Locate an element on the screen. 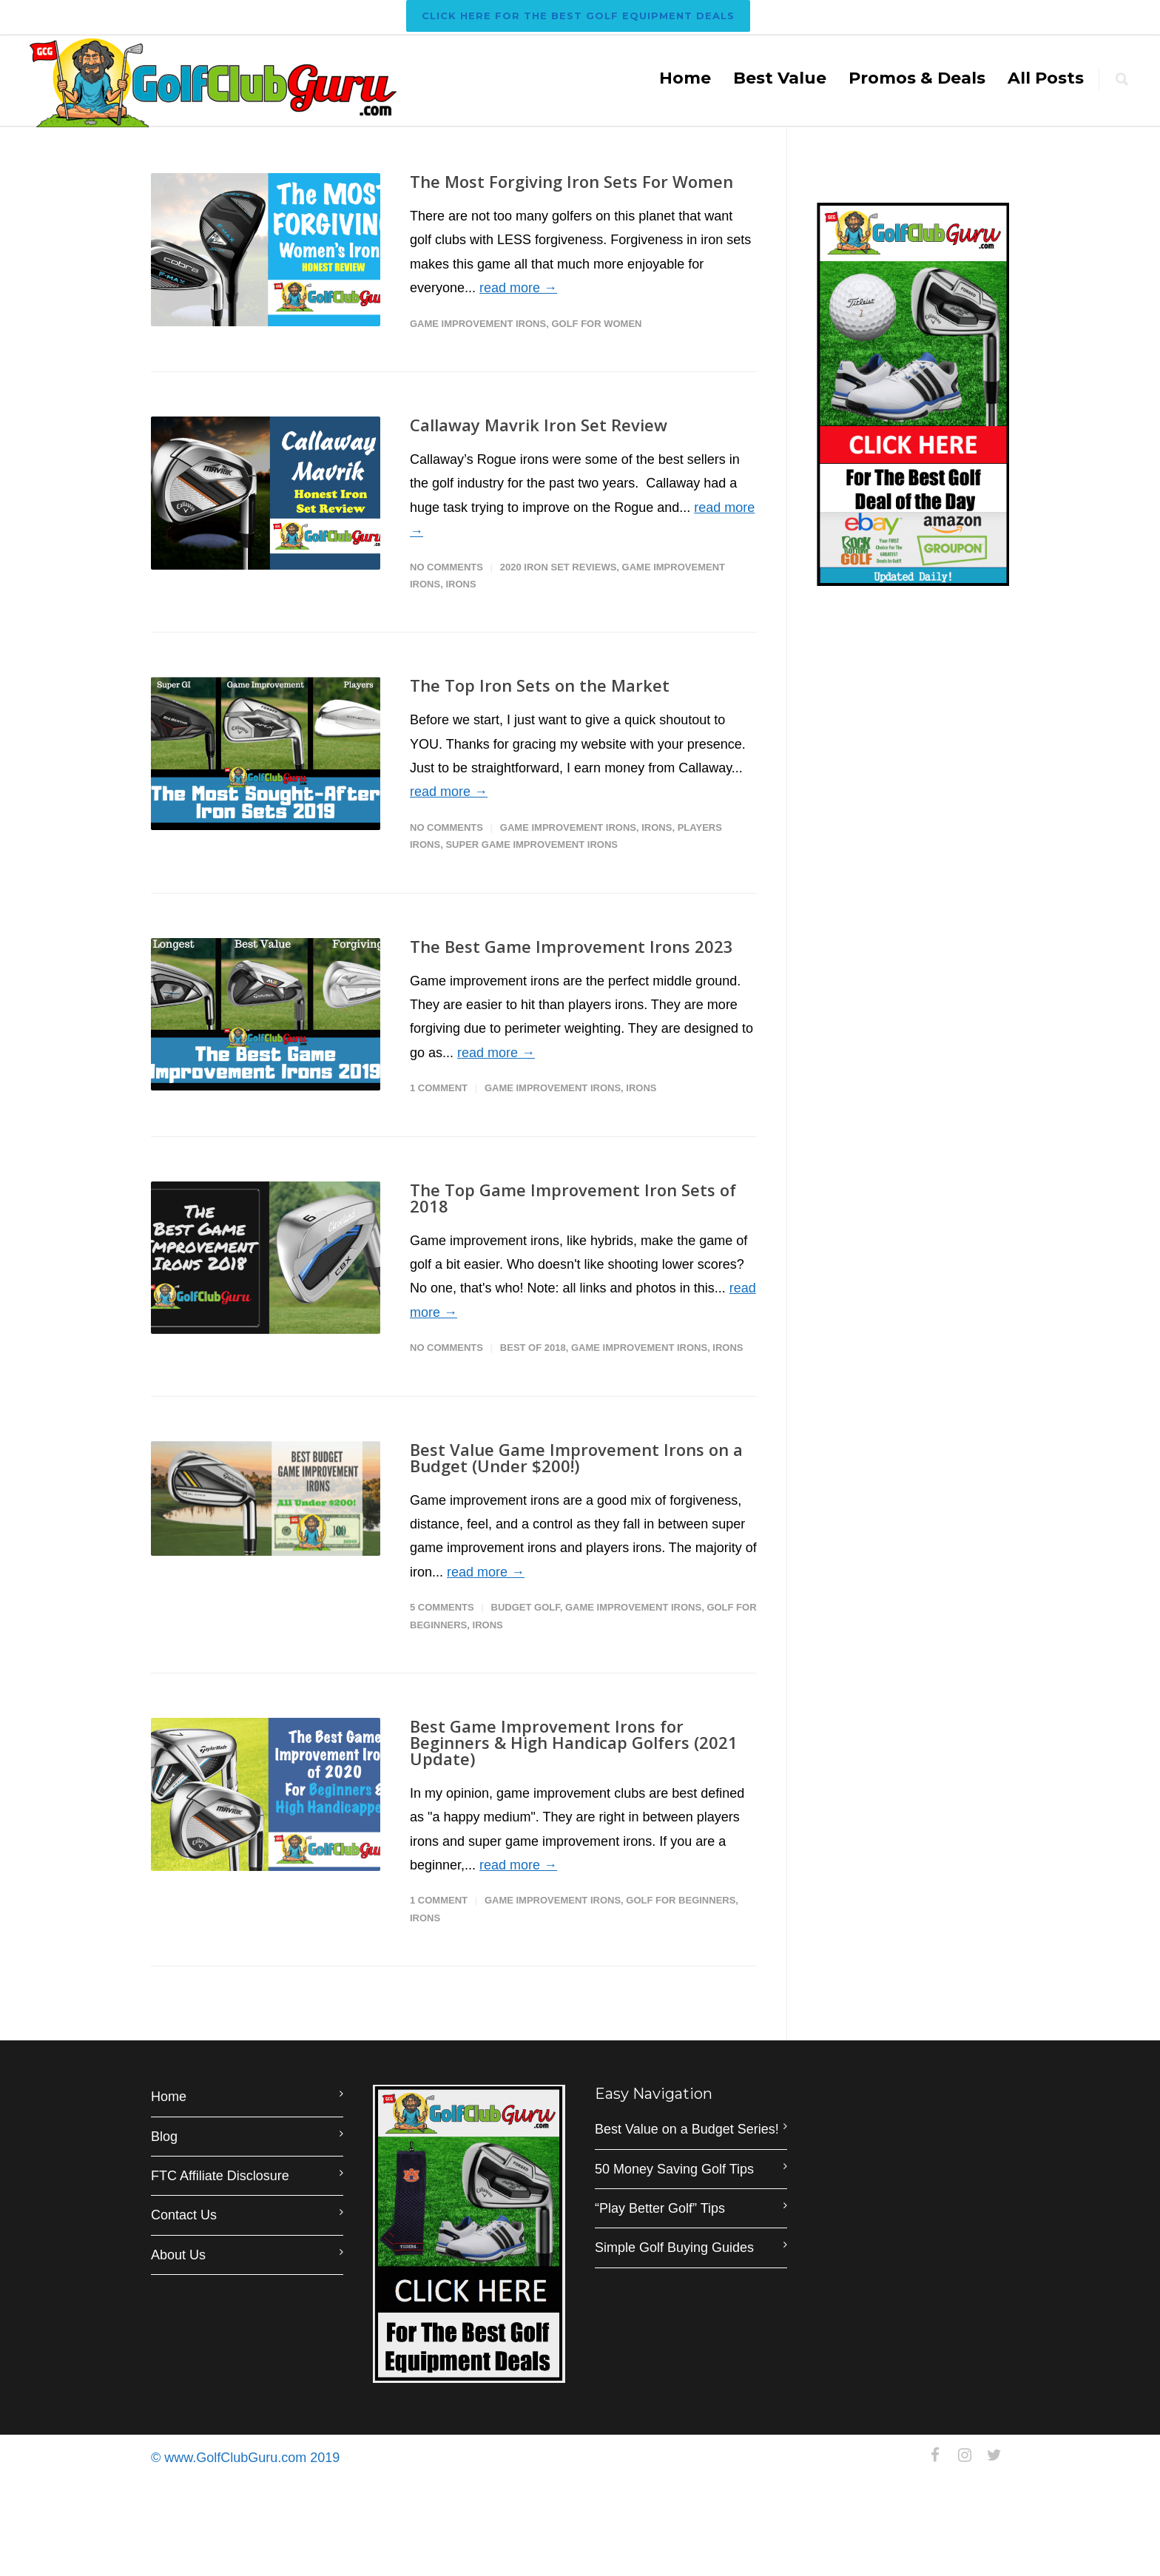 This screenshot has height=2576, width=1160. Promos & Deals is located at coordinates (917, 78).